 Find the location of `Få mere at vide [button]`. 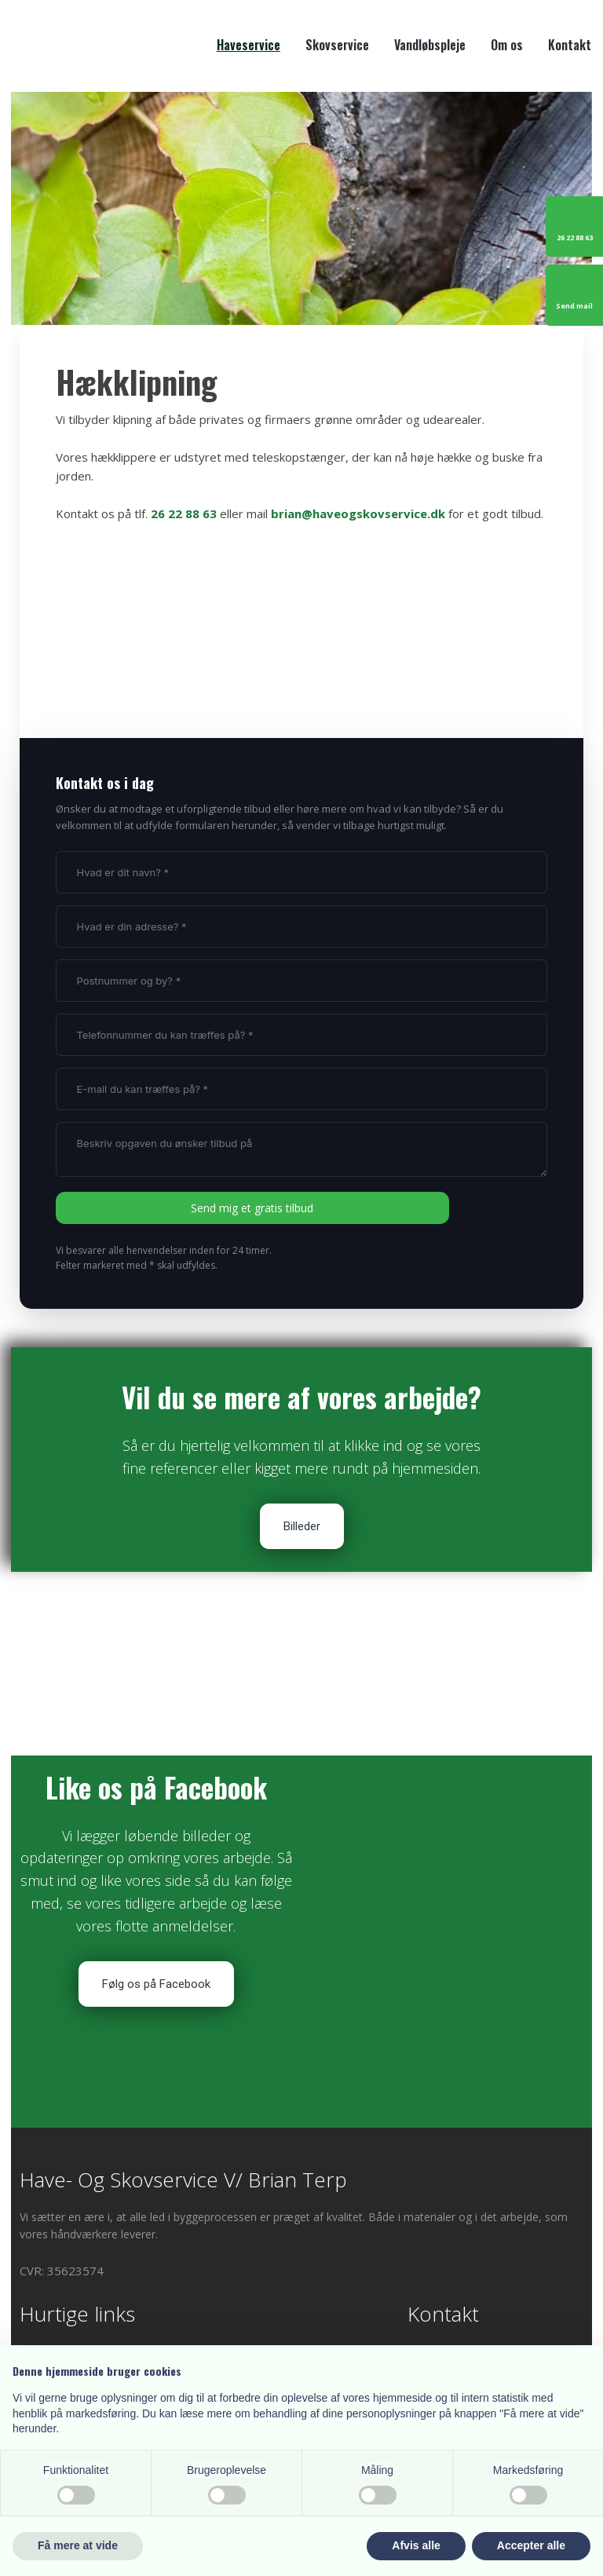

Få mere at vide [button] is located at coordinates (78, 2545).